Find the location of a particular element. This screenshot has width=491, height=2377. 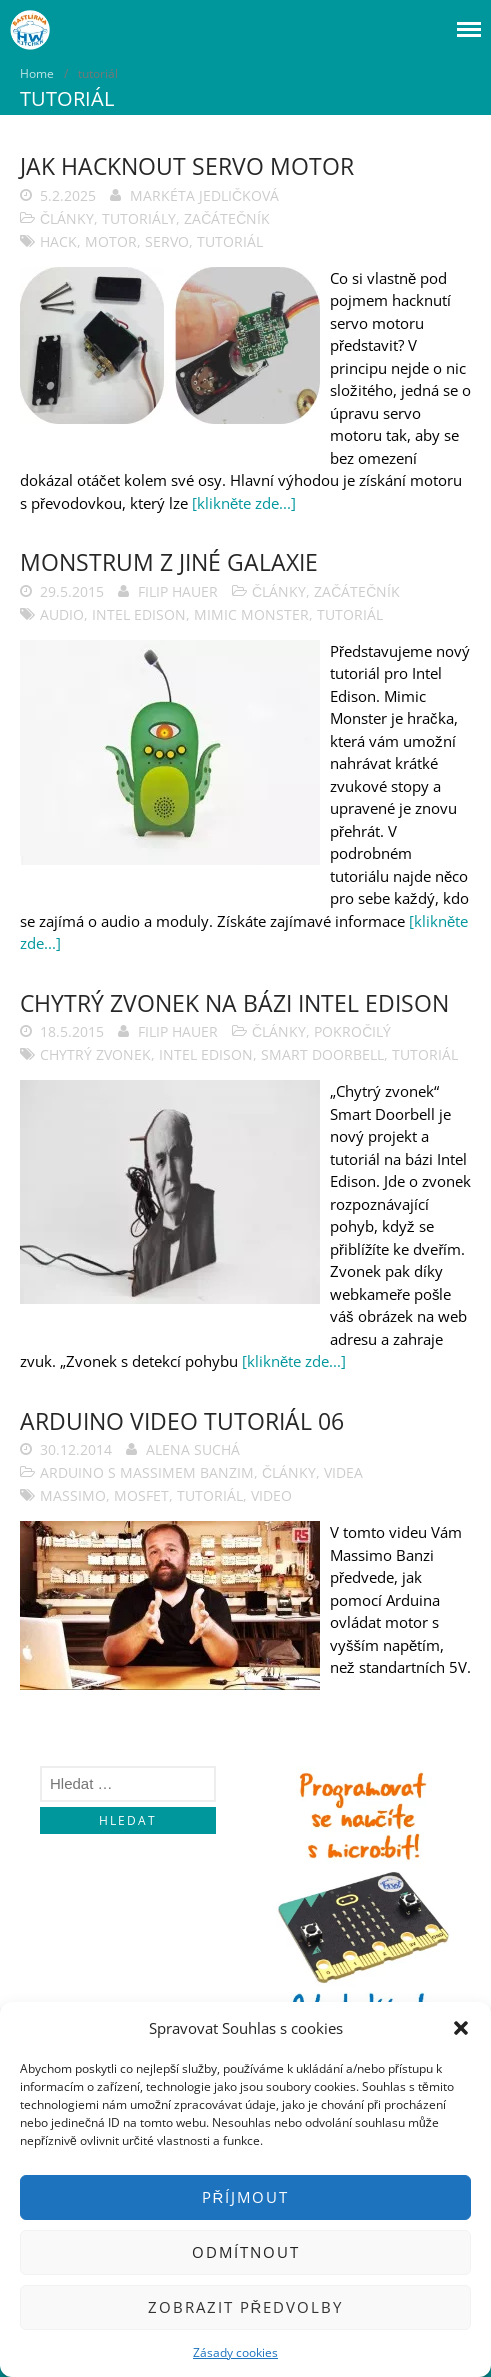

audio is located at coordinates (62, 614).